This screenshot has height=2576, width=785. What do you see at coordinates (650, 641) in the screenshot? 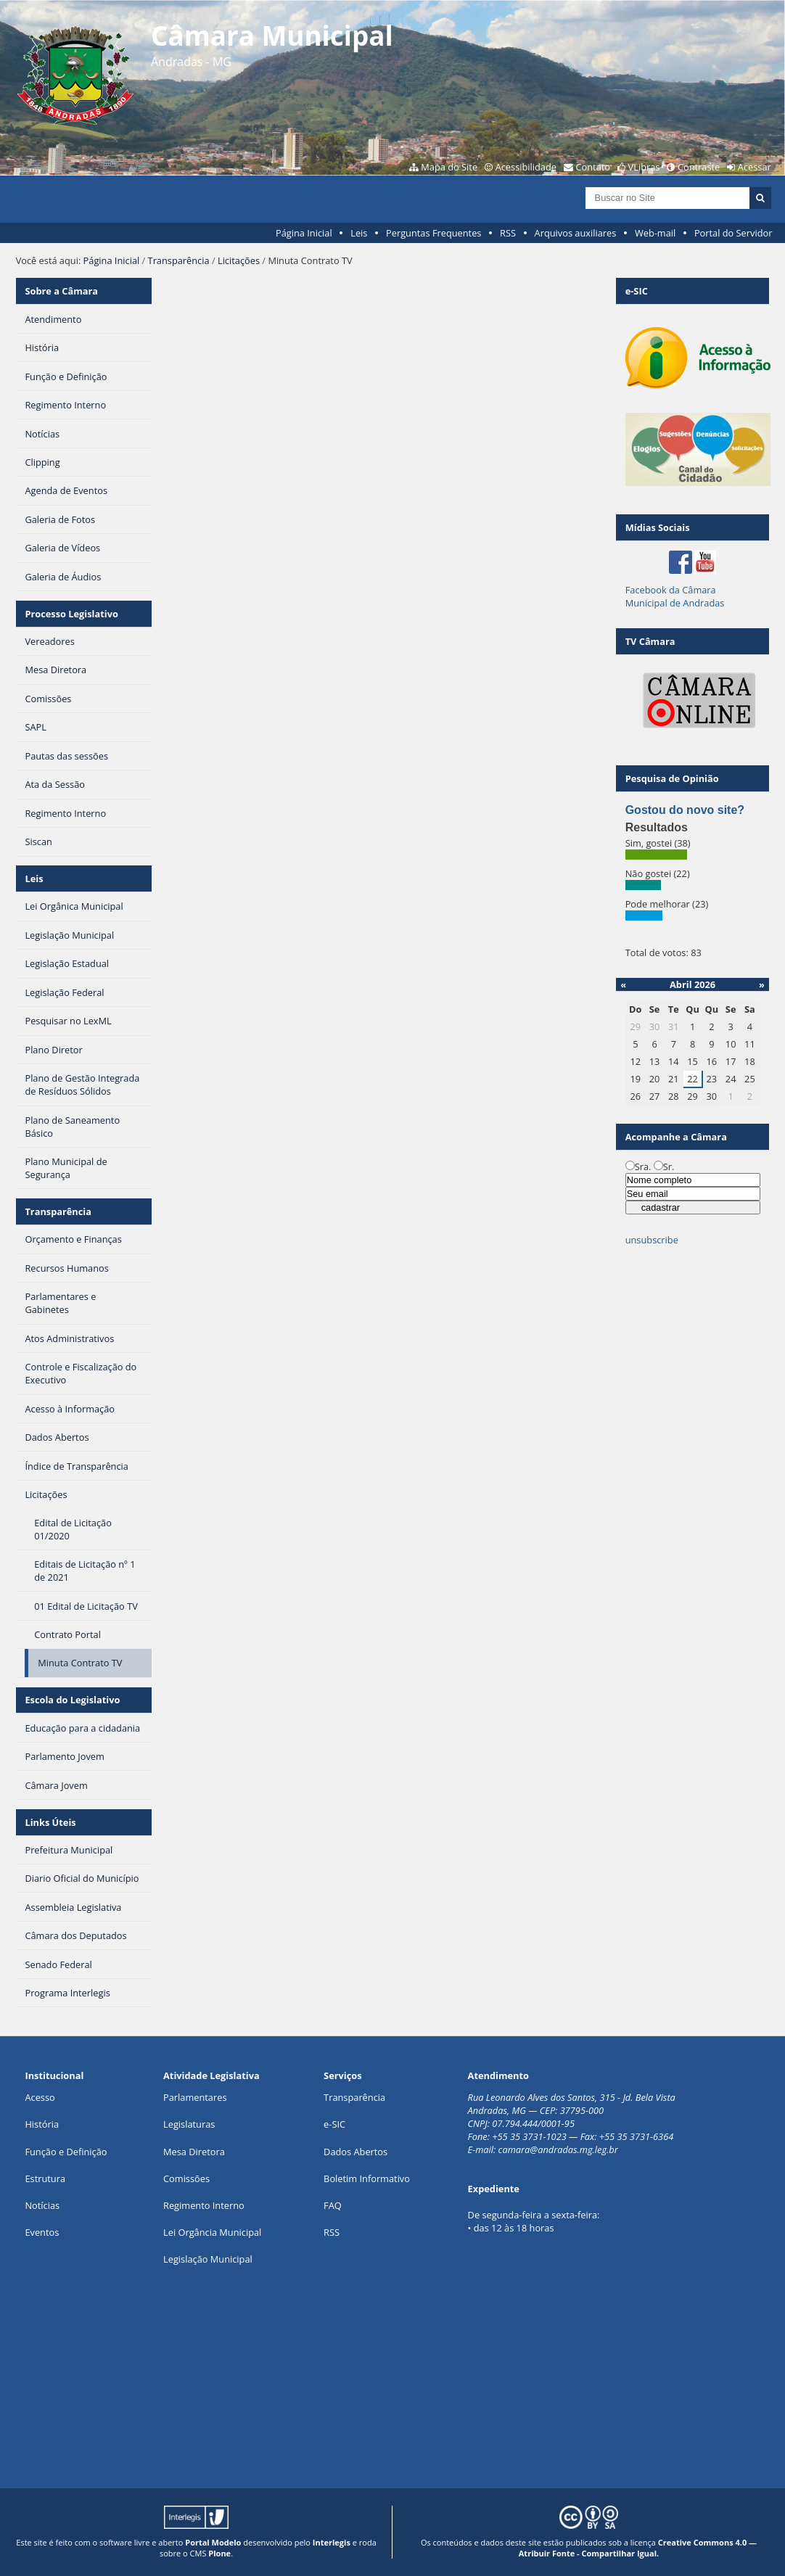
I see `TV Câmara` at bounding box center [650, 641].